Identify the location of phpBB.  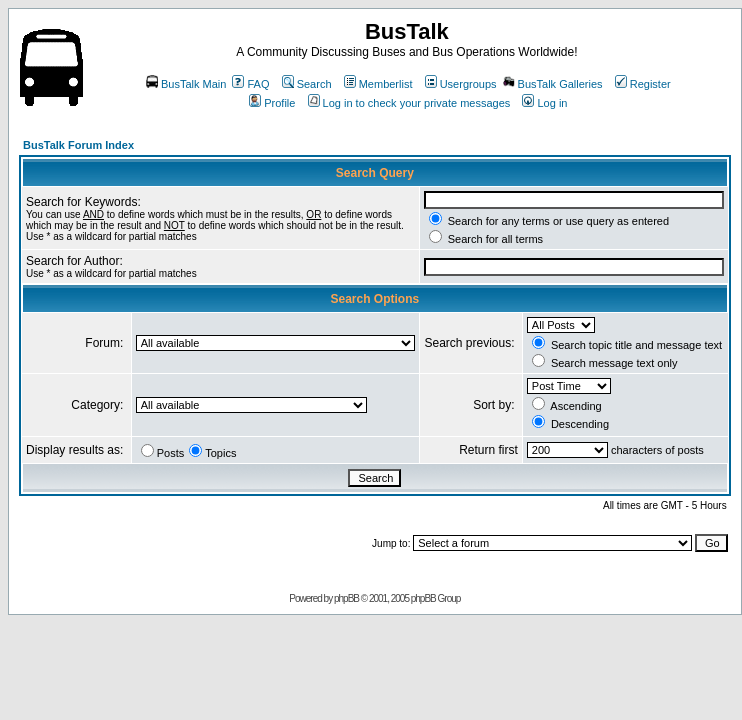
(346, 598).